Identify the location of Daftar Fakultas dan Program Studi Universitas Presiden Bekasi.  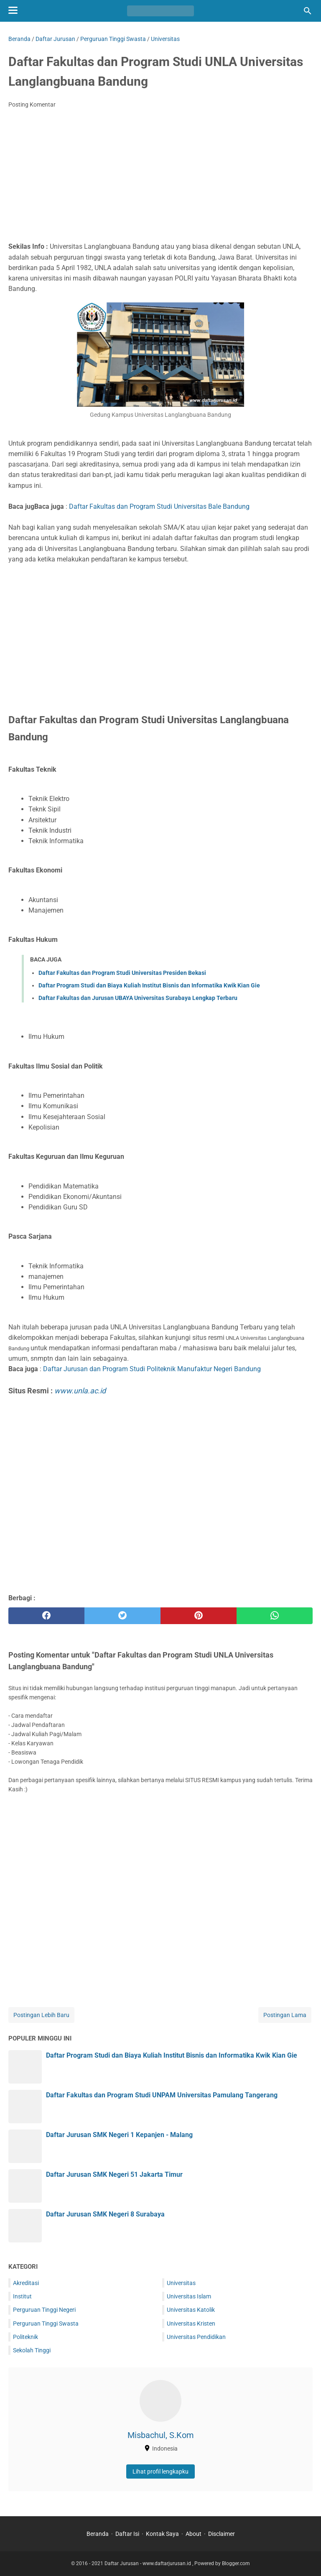
(122, 972).